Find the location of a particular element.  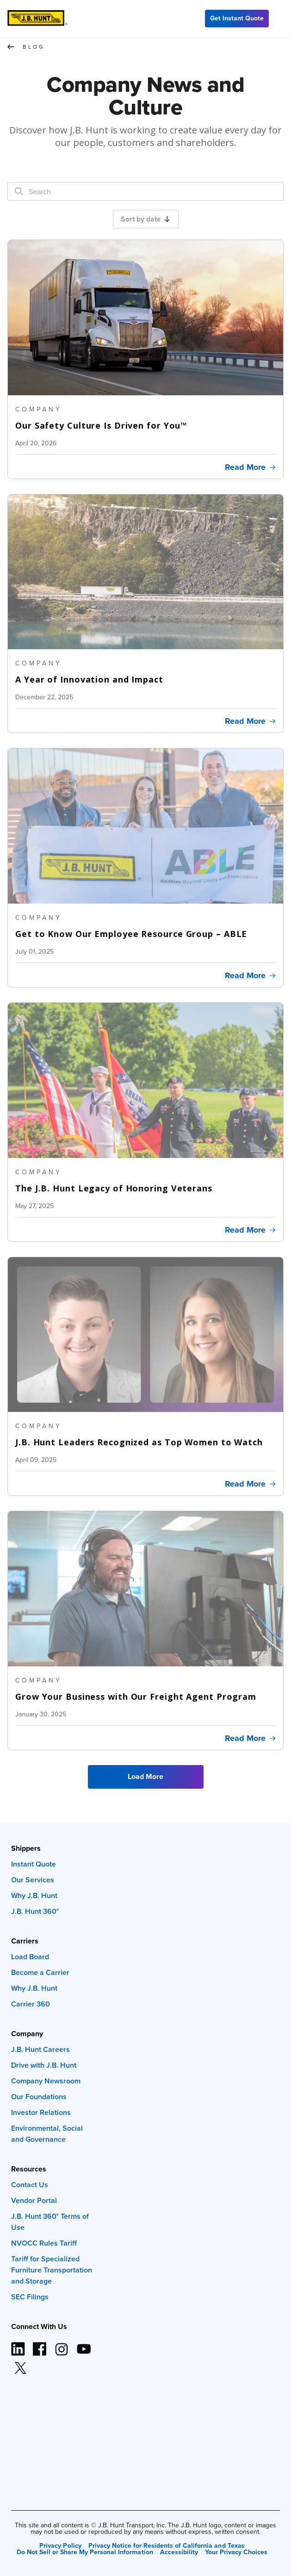

[Menu] is located at coordinates (280, 18).